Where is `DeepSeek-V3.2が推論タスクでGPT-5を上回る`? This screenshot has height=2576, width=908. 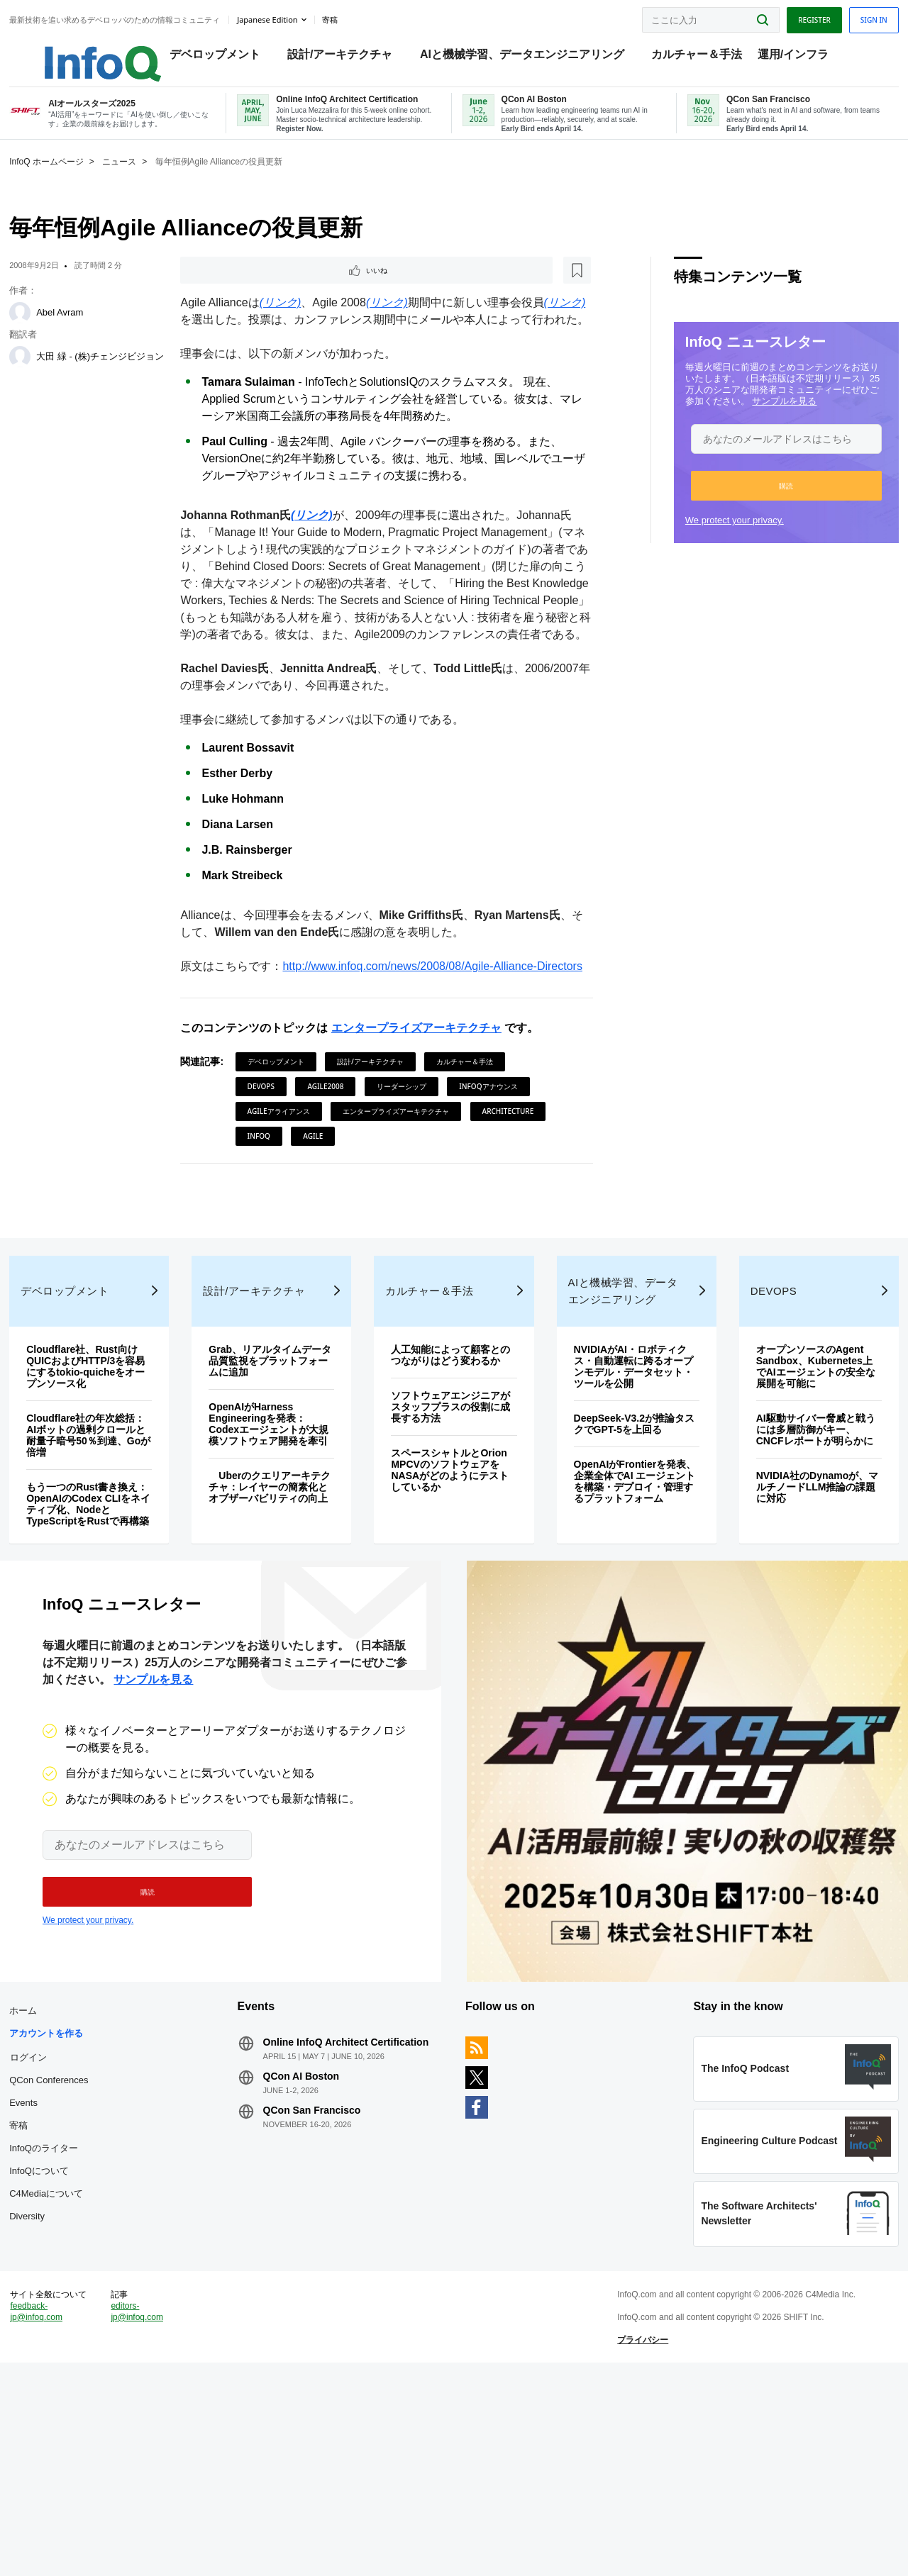 DeepSeek-V3.2が推論タスクでGPT-5を上回る is located at coordinates (622, 1542).